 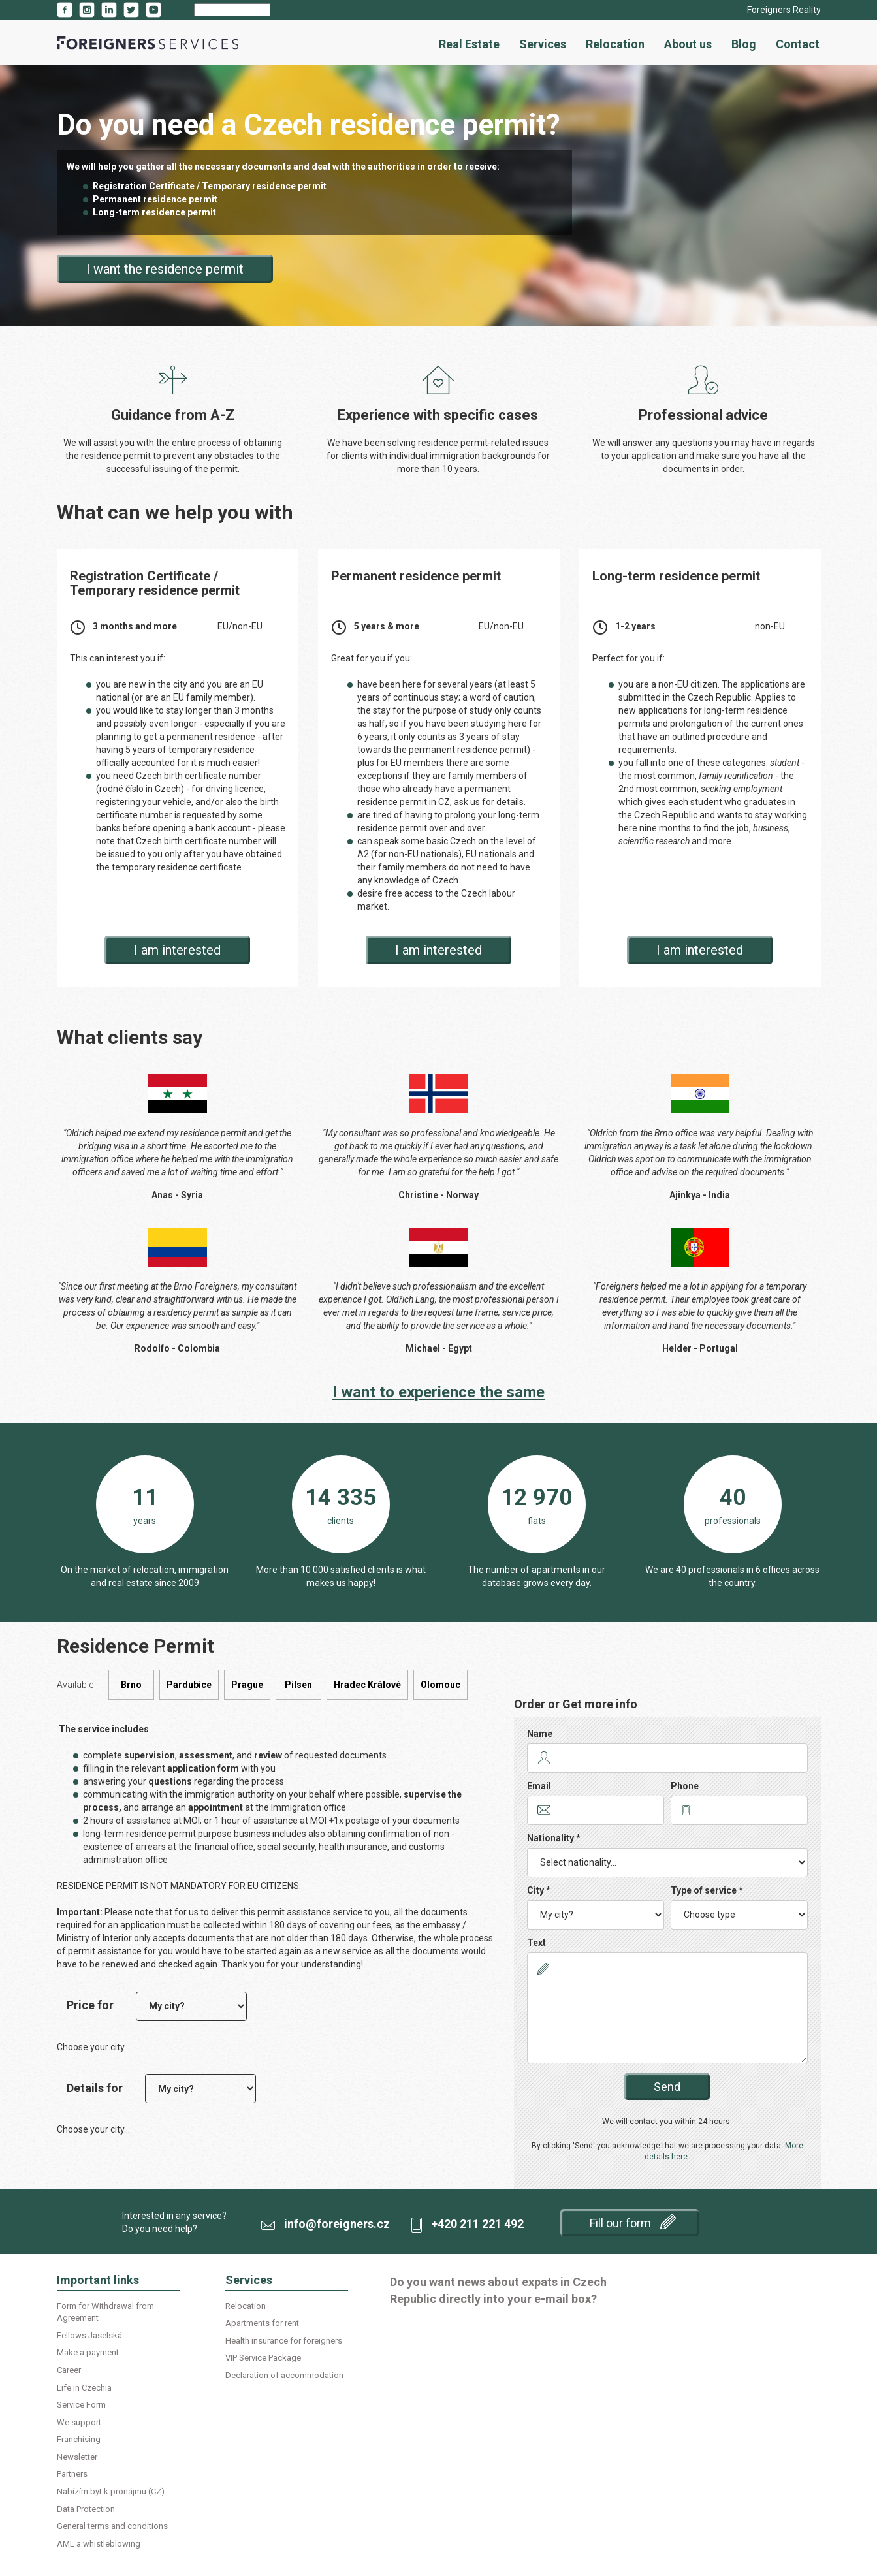 What do you see at coordinates (69, 2370) in the screenshot?
I see `Career` at bounding box center [69, 2370].